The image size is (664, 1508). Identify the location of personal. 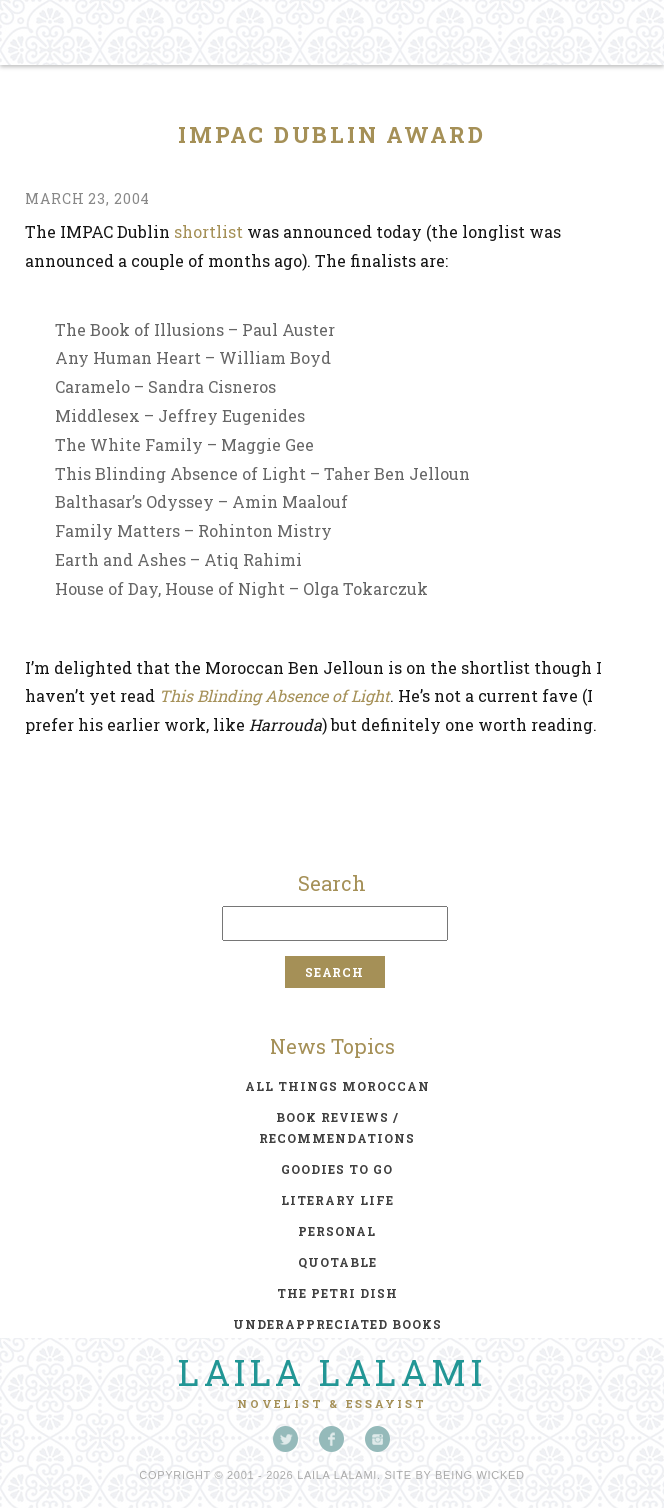
(337, 1231).